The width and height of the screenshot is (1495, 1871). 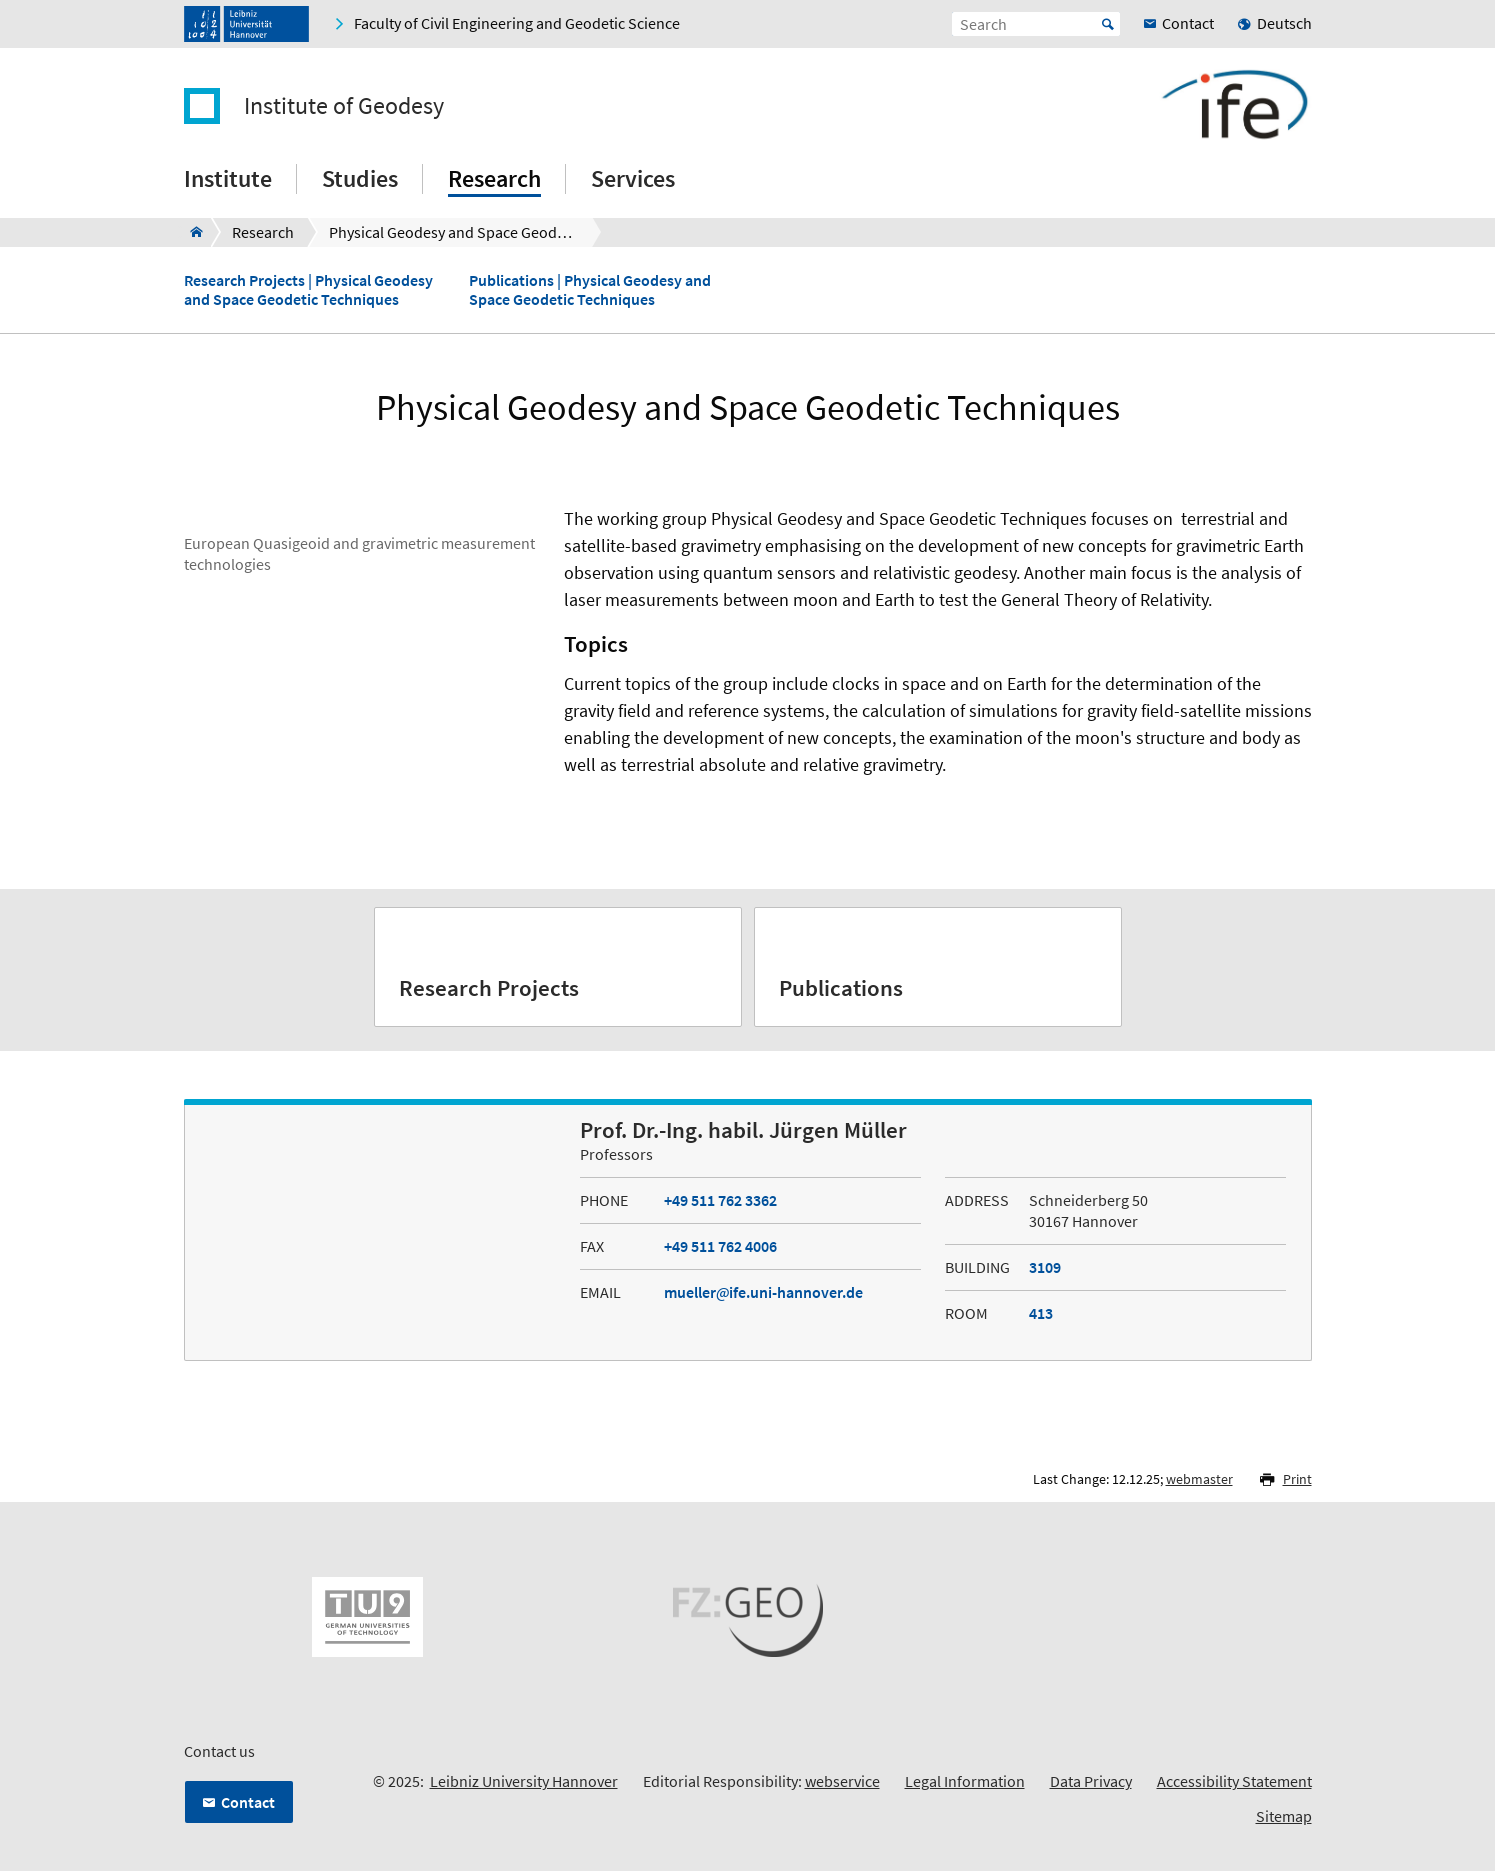 What do you see at coordinates (344, 106) in the screenshot?
I see `Institute of Geodesy` at bounding box center [344, 106].